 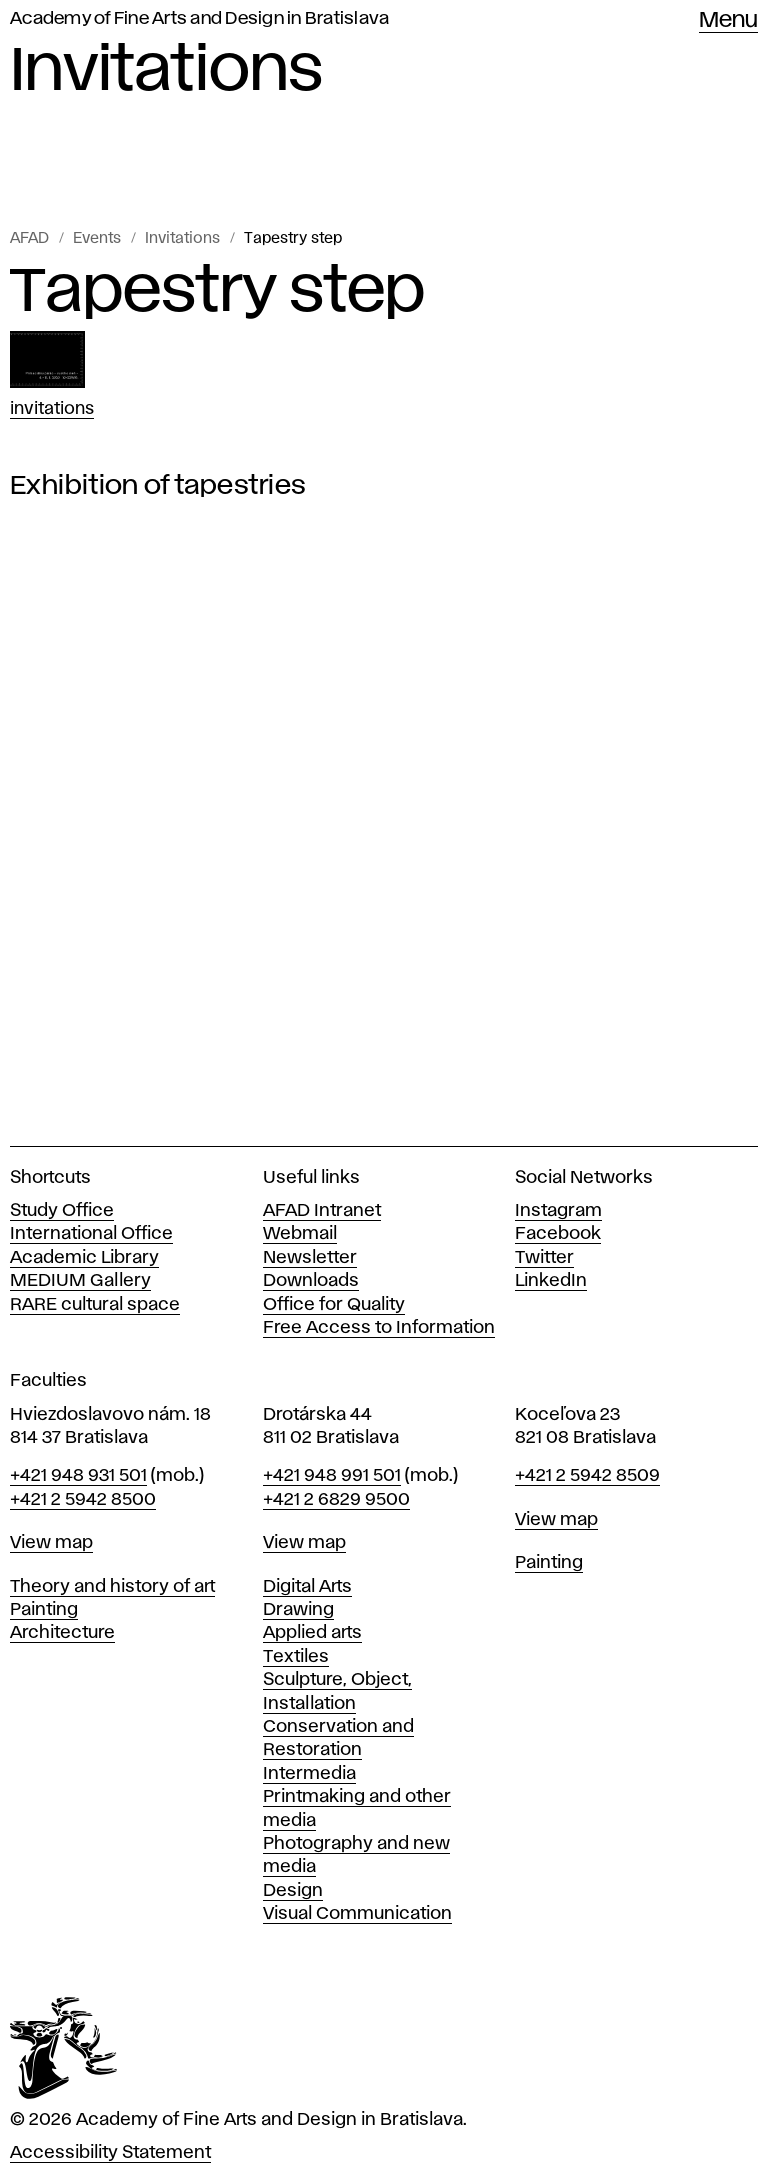 I want to click on Office for Quality, so click(x=334, y=1305).